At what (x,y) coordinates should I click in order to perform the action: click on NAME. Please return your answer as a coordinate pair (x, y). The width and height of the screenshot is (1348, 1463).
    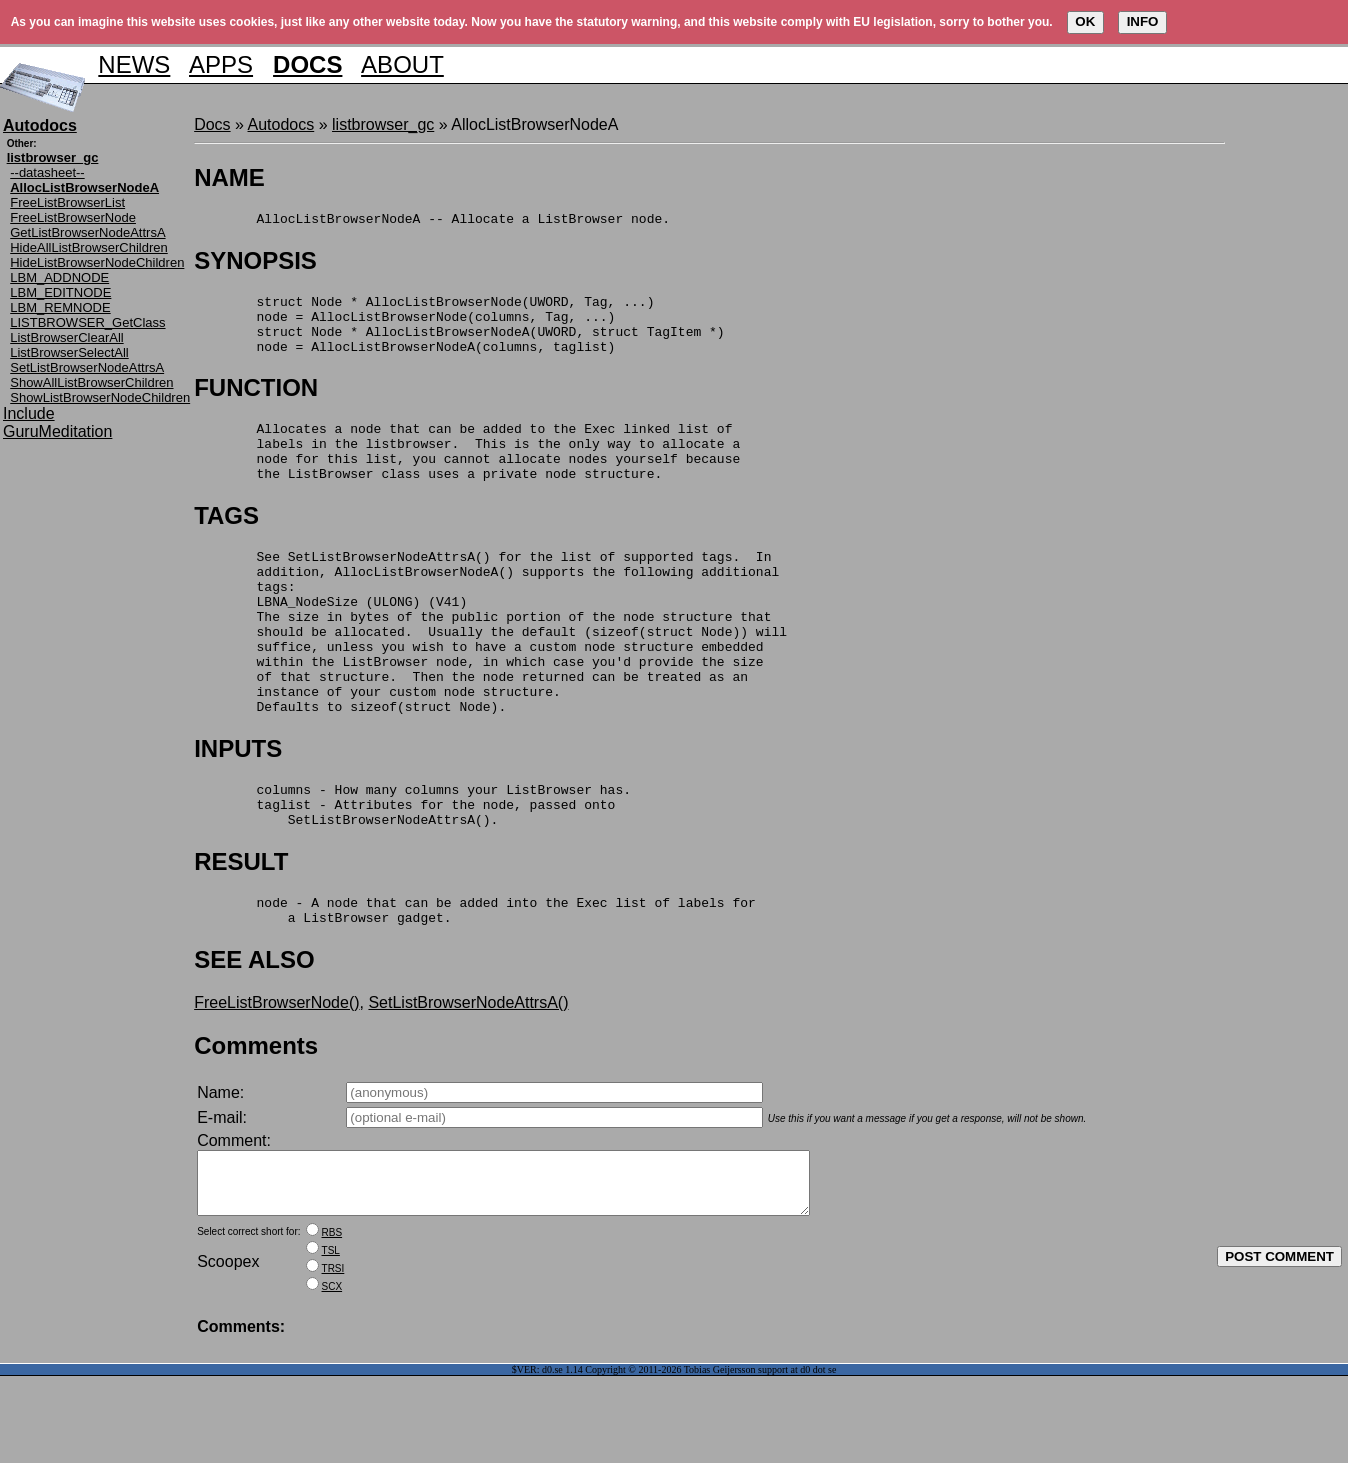
    Looking at the image, I should click on (229, 177).